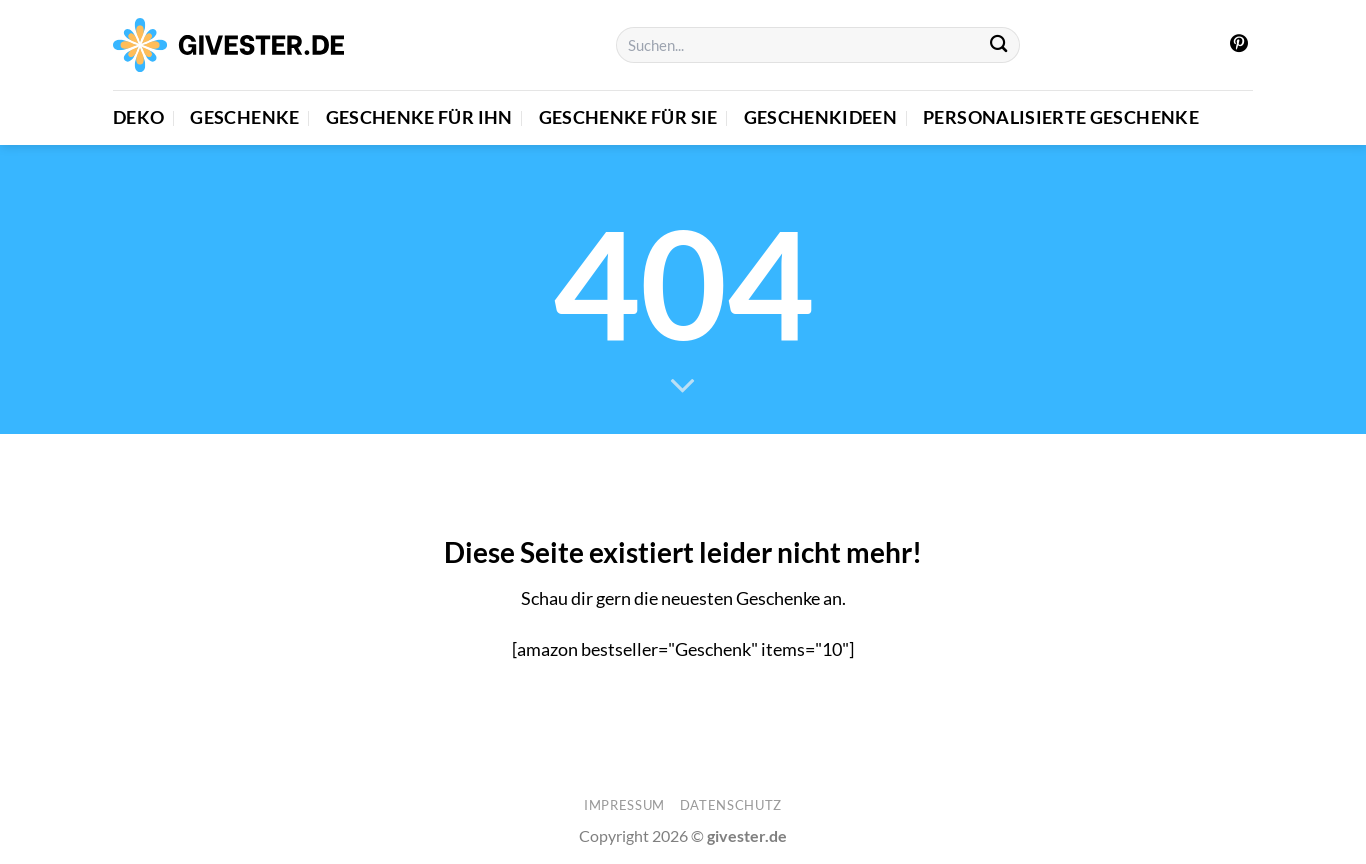 Image resolution: width=1366 pixels, height=864 pixels. What do you see at coordinates (1061, 117) in the screenshot?
I see `Personalisierte Geschenke` at bounding box center [1061, 117].